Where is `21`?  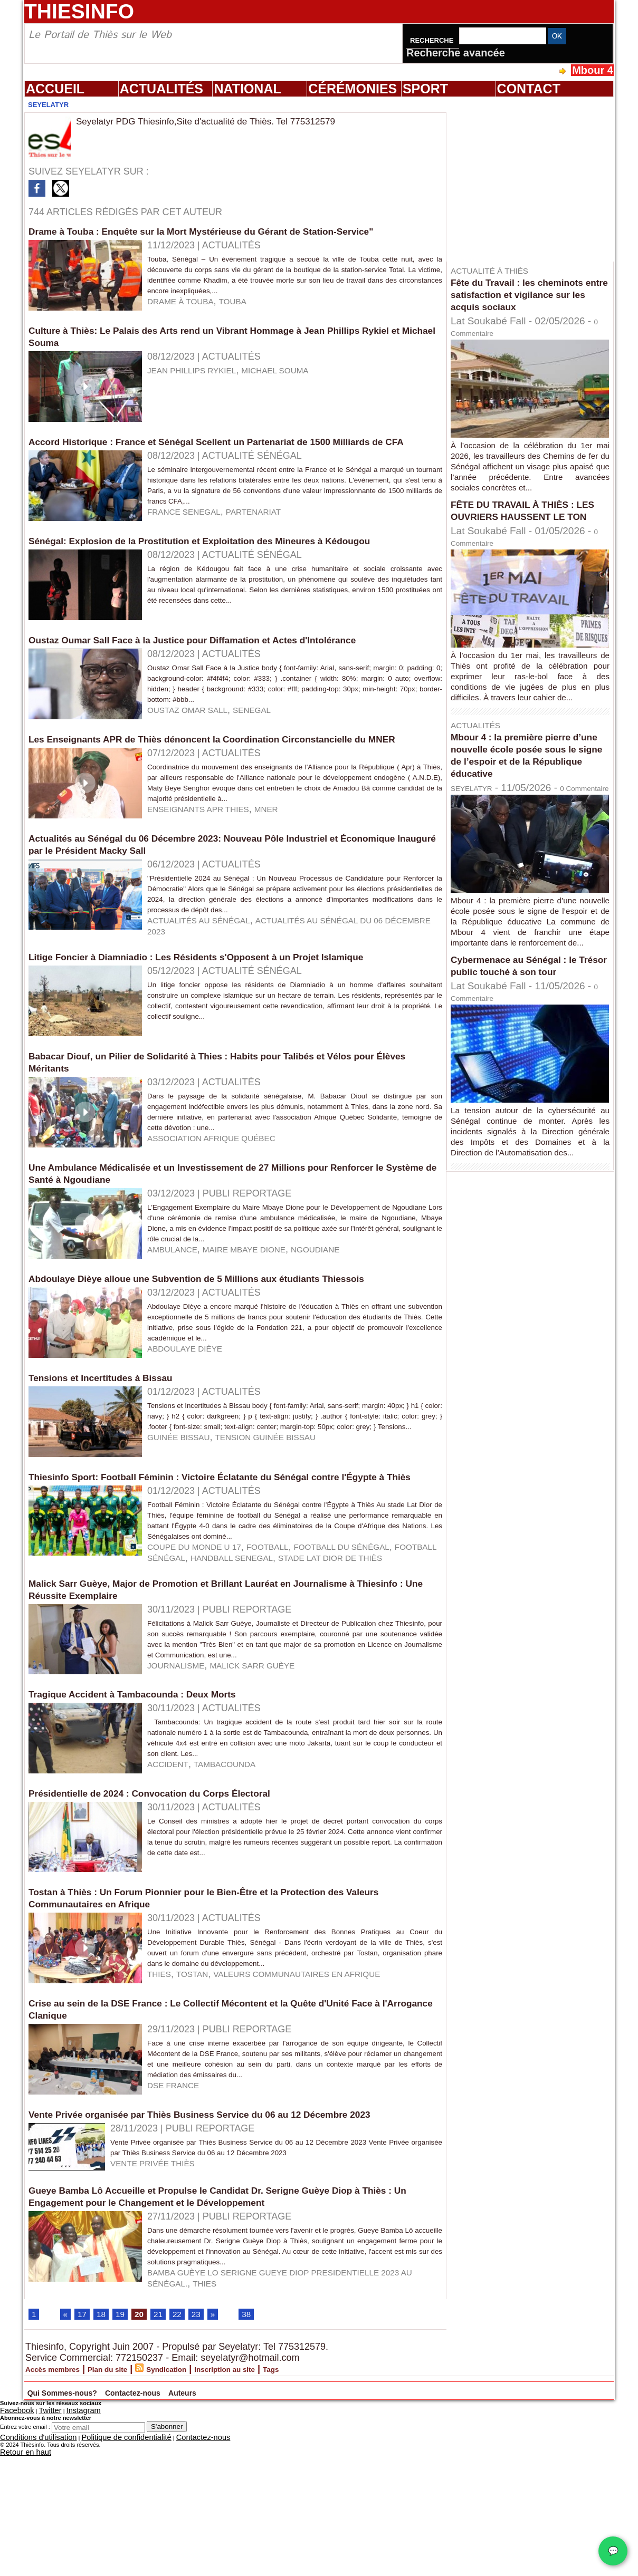 21 is located at coordinates (166, 2460).